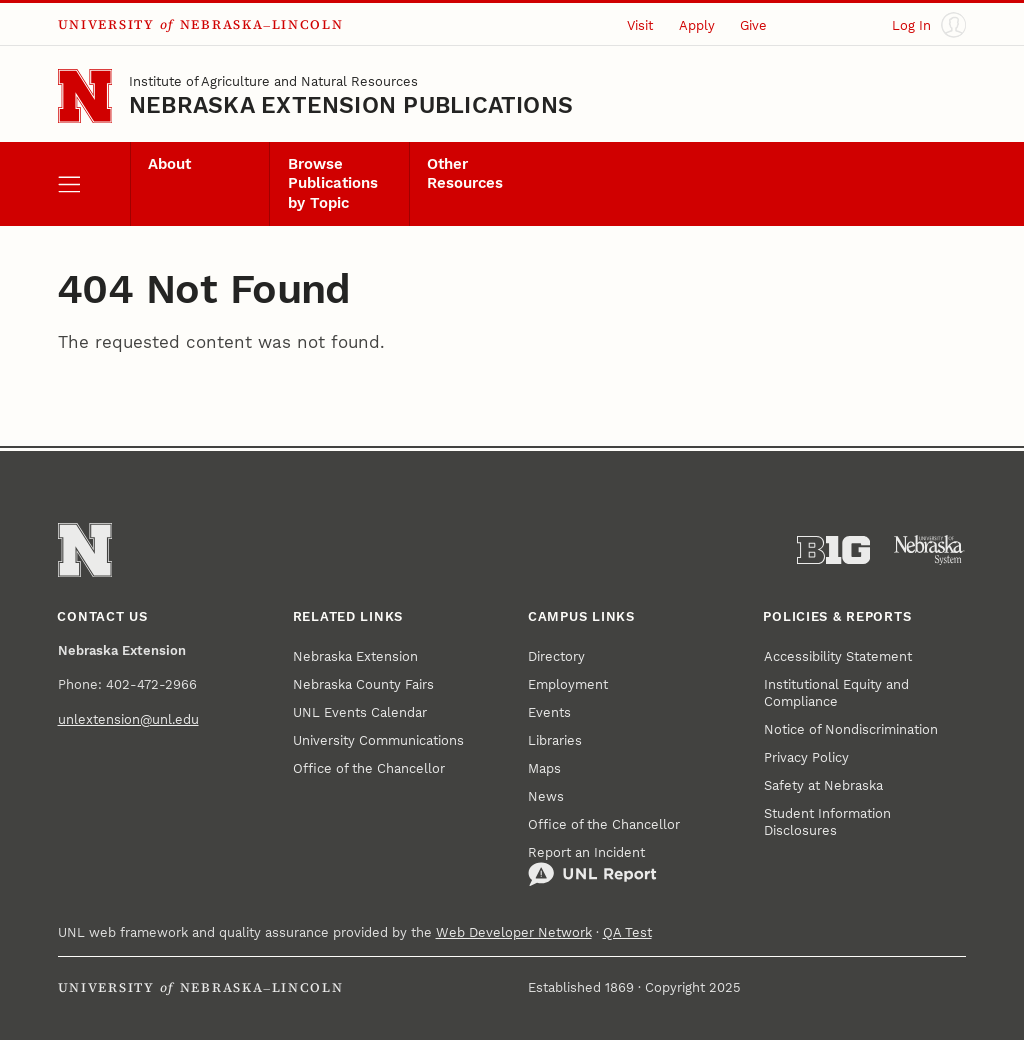  I want to click on Libraries, so click(555, 740).